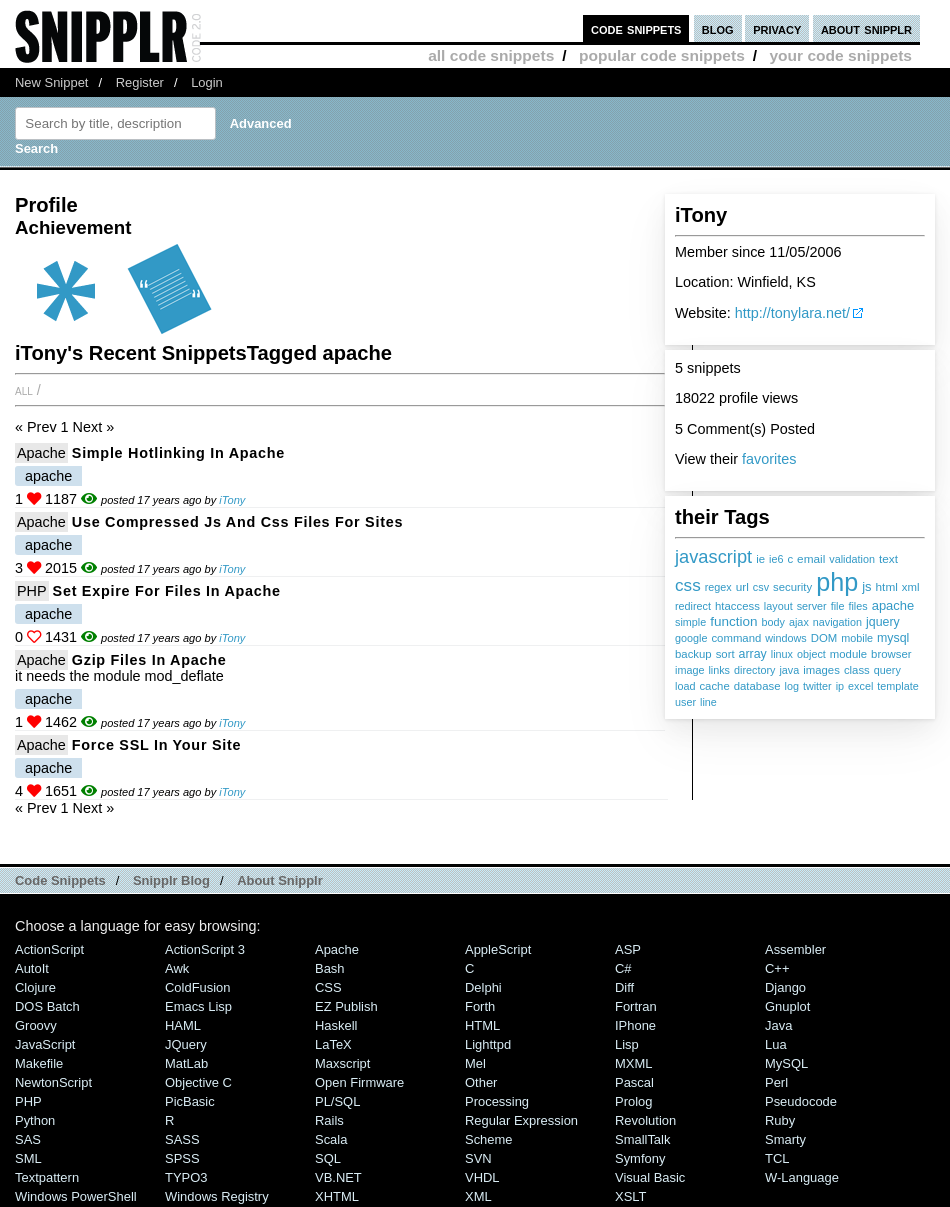 The height and width of the screenshot is (1207, 950). What do you see at coordinates (737, 606) in the screenshot?
I see `htaccess` at bounding box center [737, 606].